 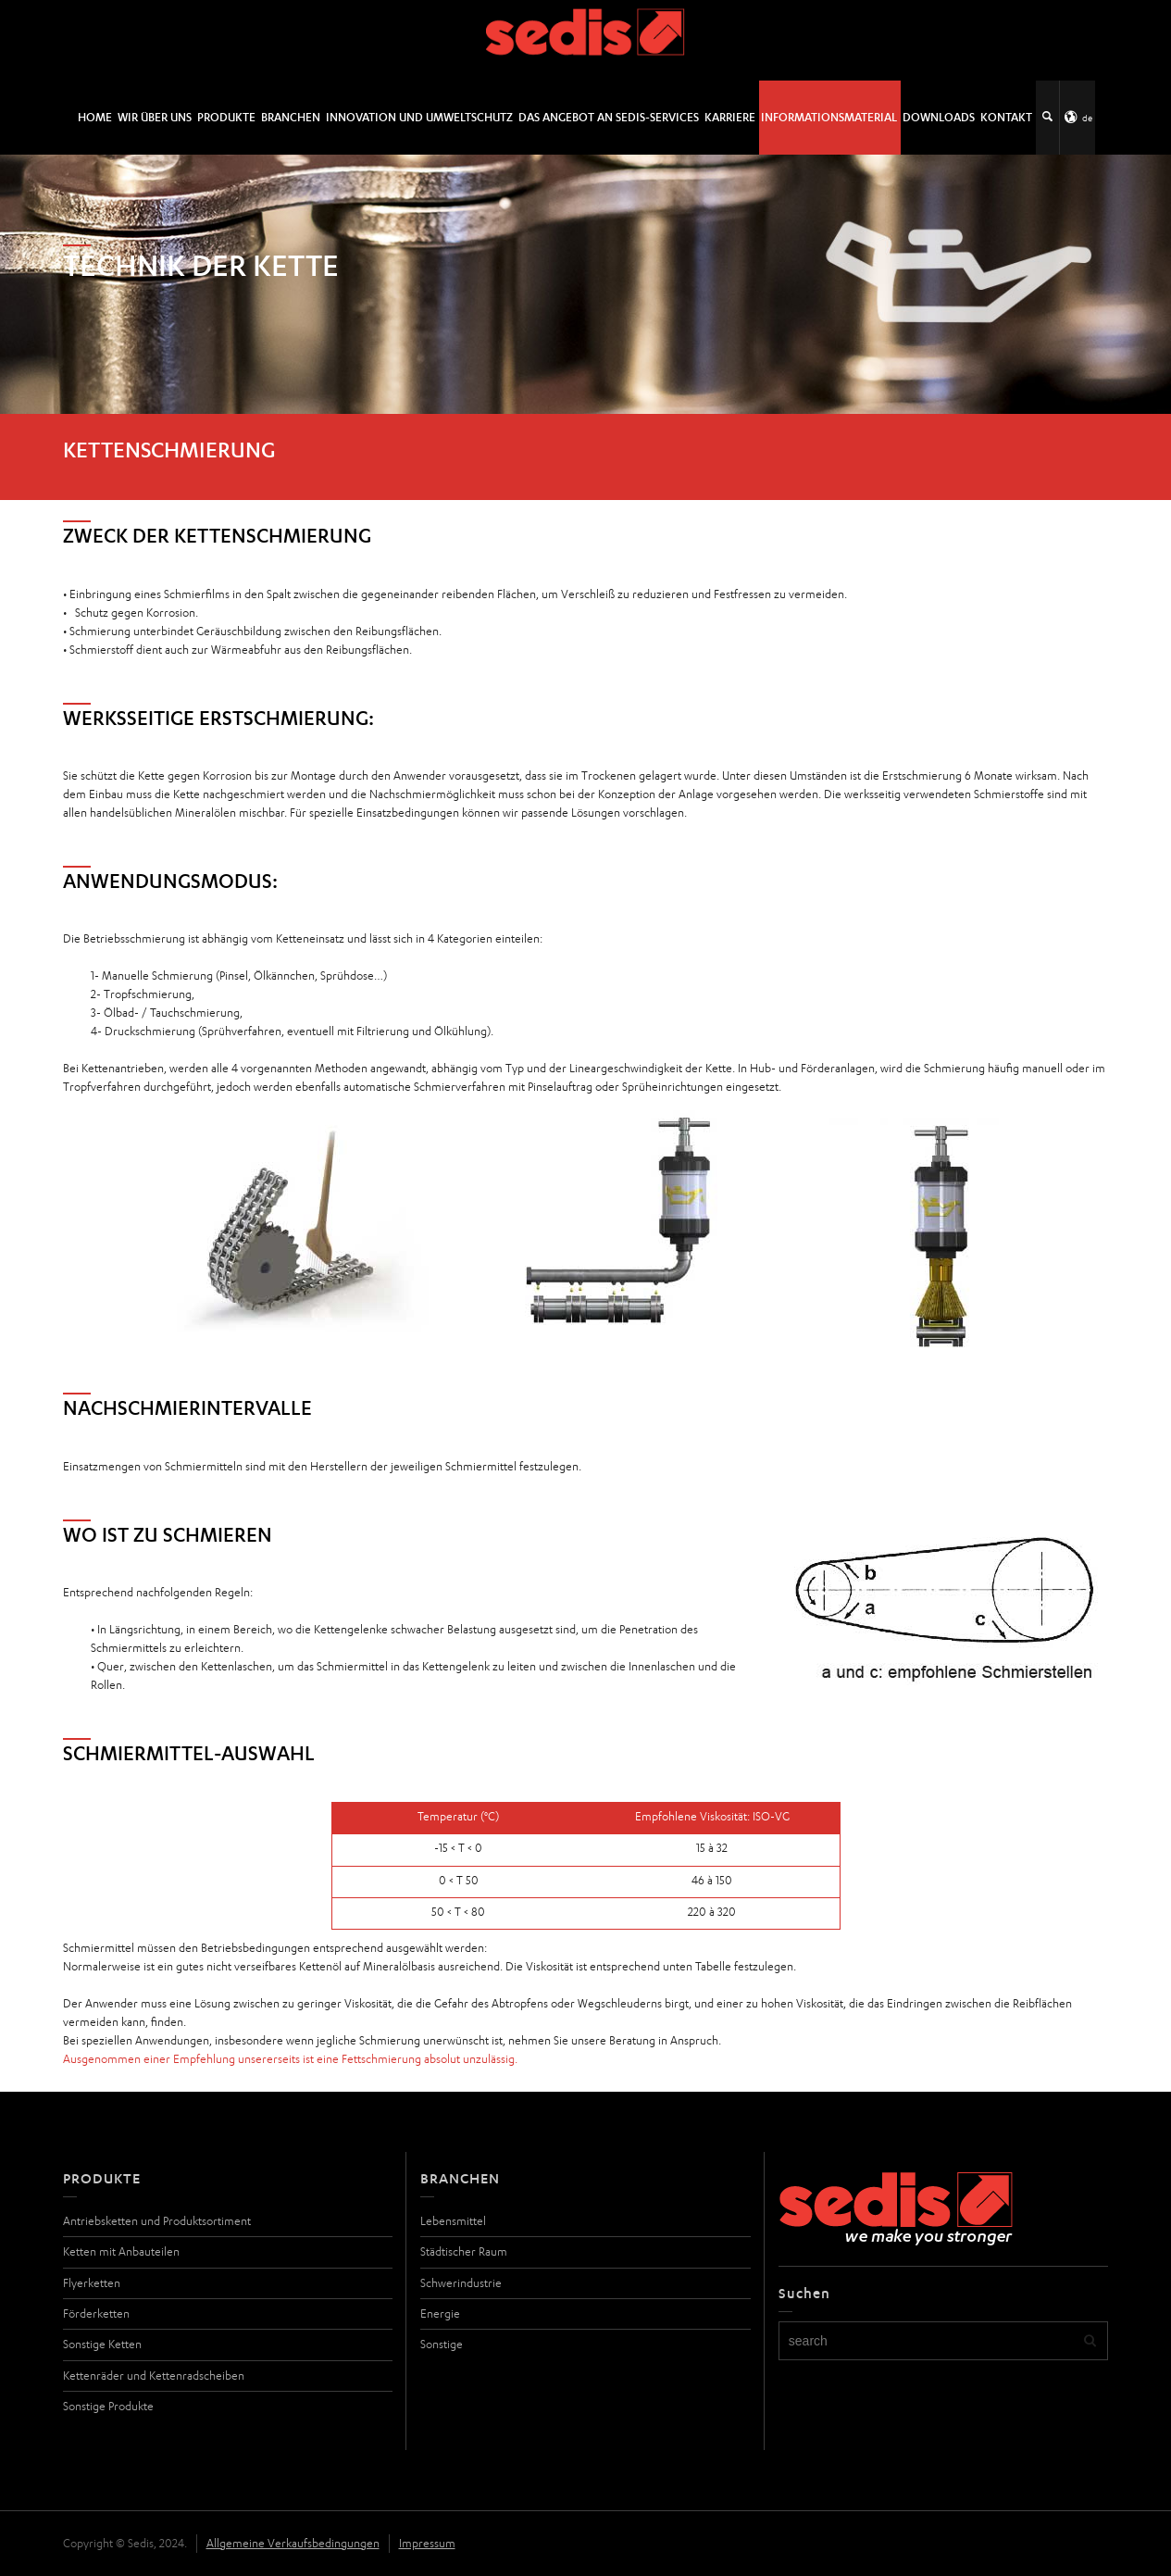 What do you see at coordinates (939, 117) in the screenshot?
I see `Downloads` at bounding box center [939, 117].